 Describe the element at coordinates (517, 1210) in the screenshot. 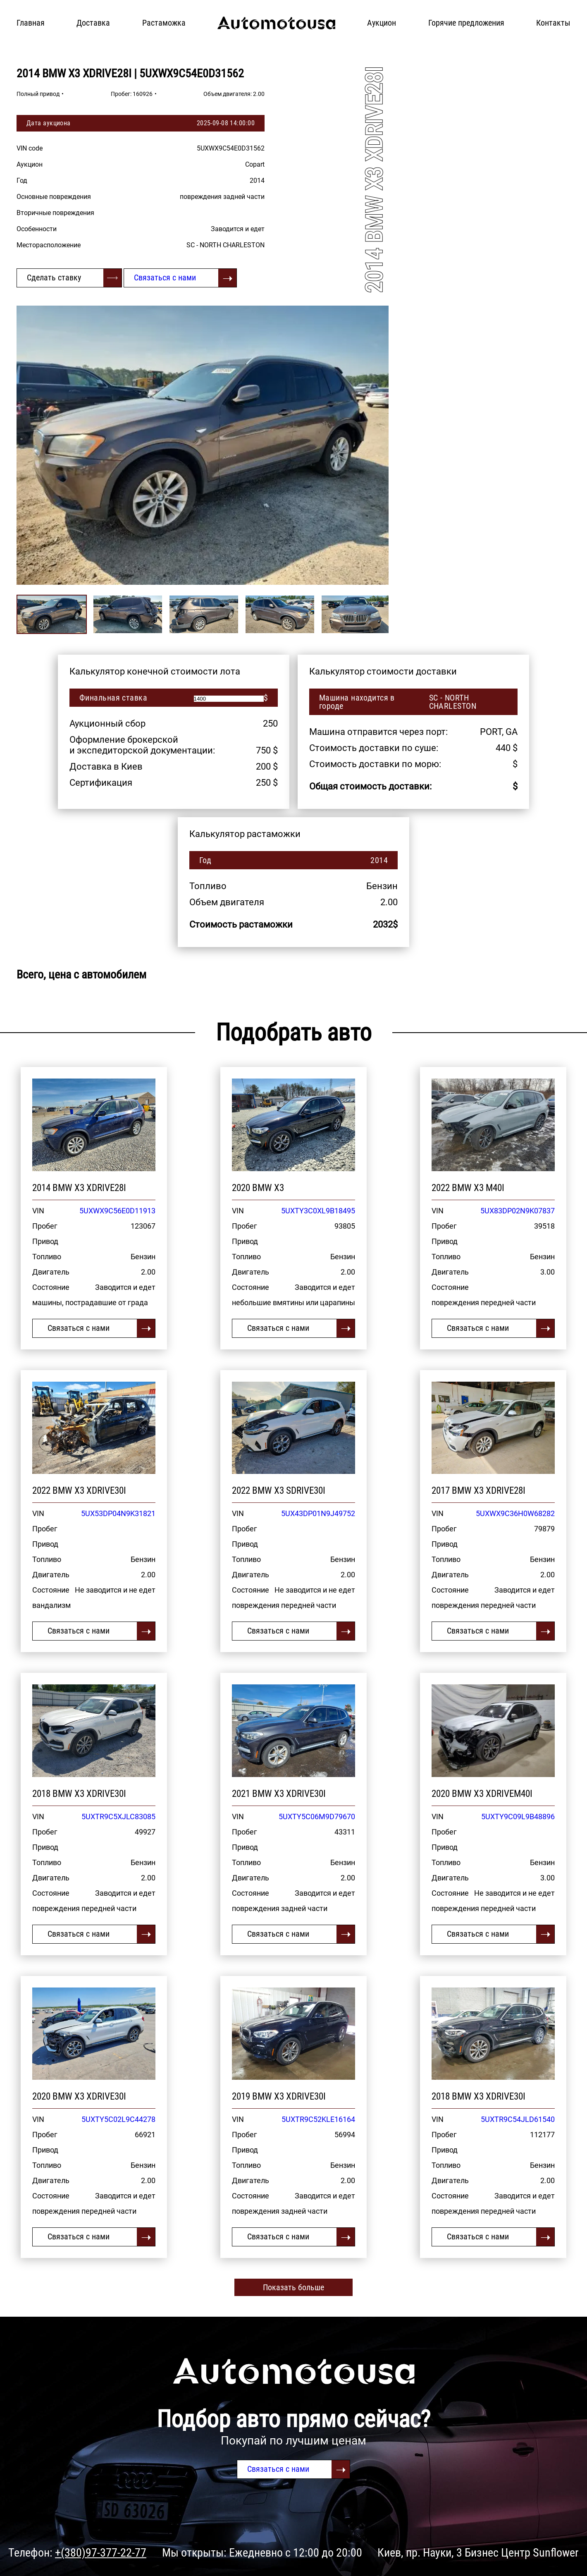

I see `5UX83DP02N9K07837` at that location.